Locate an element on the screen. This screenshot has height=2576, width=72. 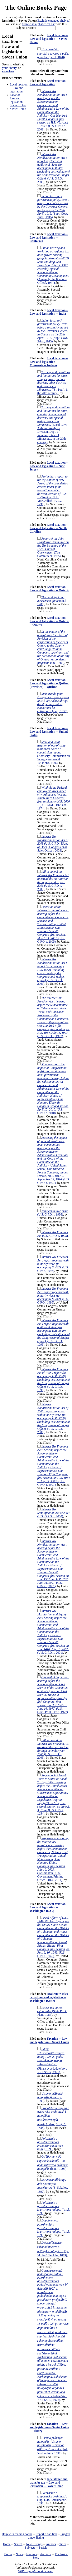
(Washington : U.S. Government Printing Office, 2014., 2014) is located at coordinates (53, 1859).